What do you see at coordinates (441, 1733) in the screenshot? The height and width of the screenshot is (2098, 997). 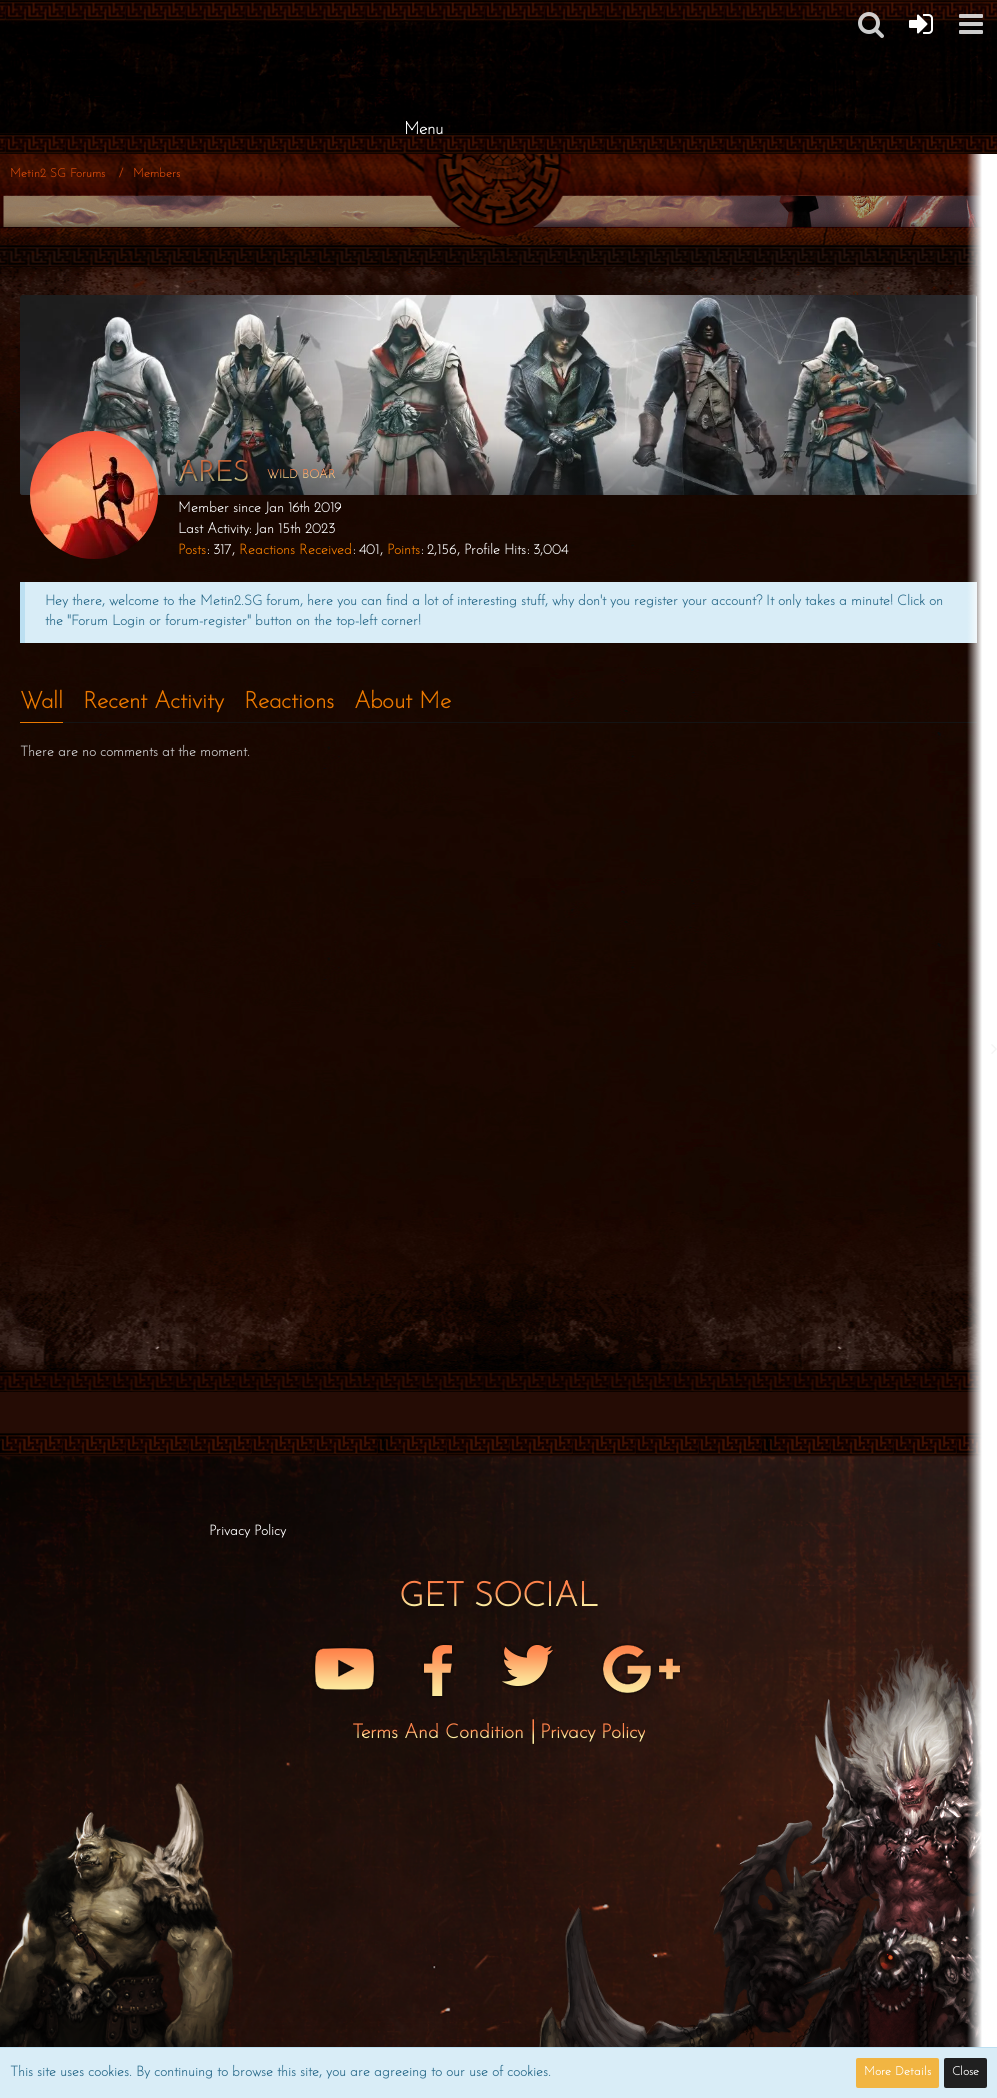 I see `Terms and Condition` at bounding box center [441, 1733].